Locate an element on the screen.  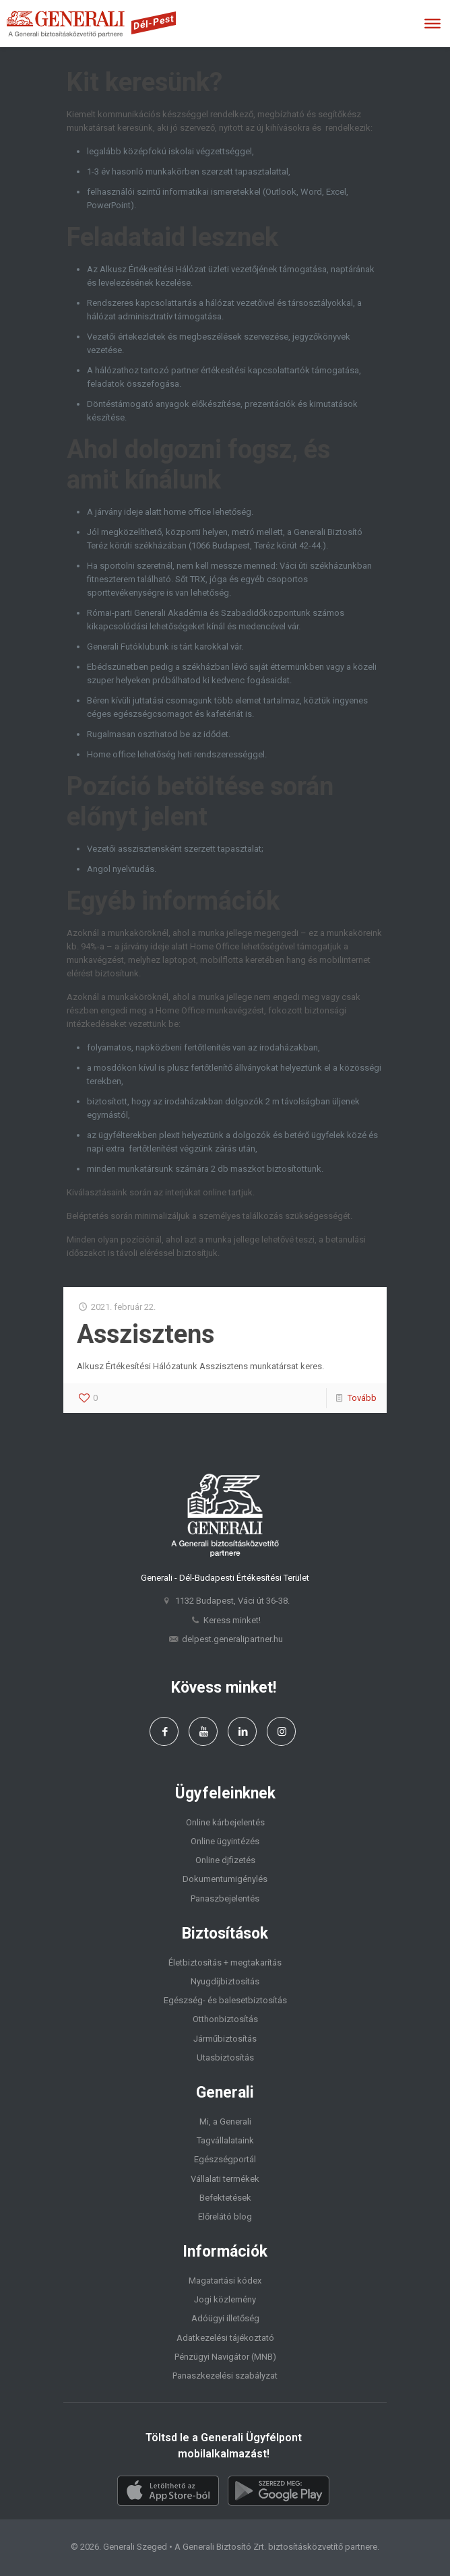
delpest.generalipartner.hu is located at coordinates (232, 1639).